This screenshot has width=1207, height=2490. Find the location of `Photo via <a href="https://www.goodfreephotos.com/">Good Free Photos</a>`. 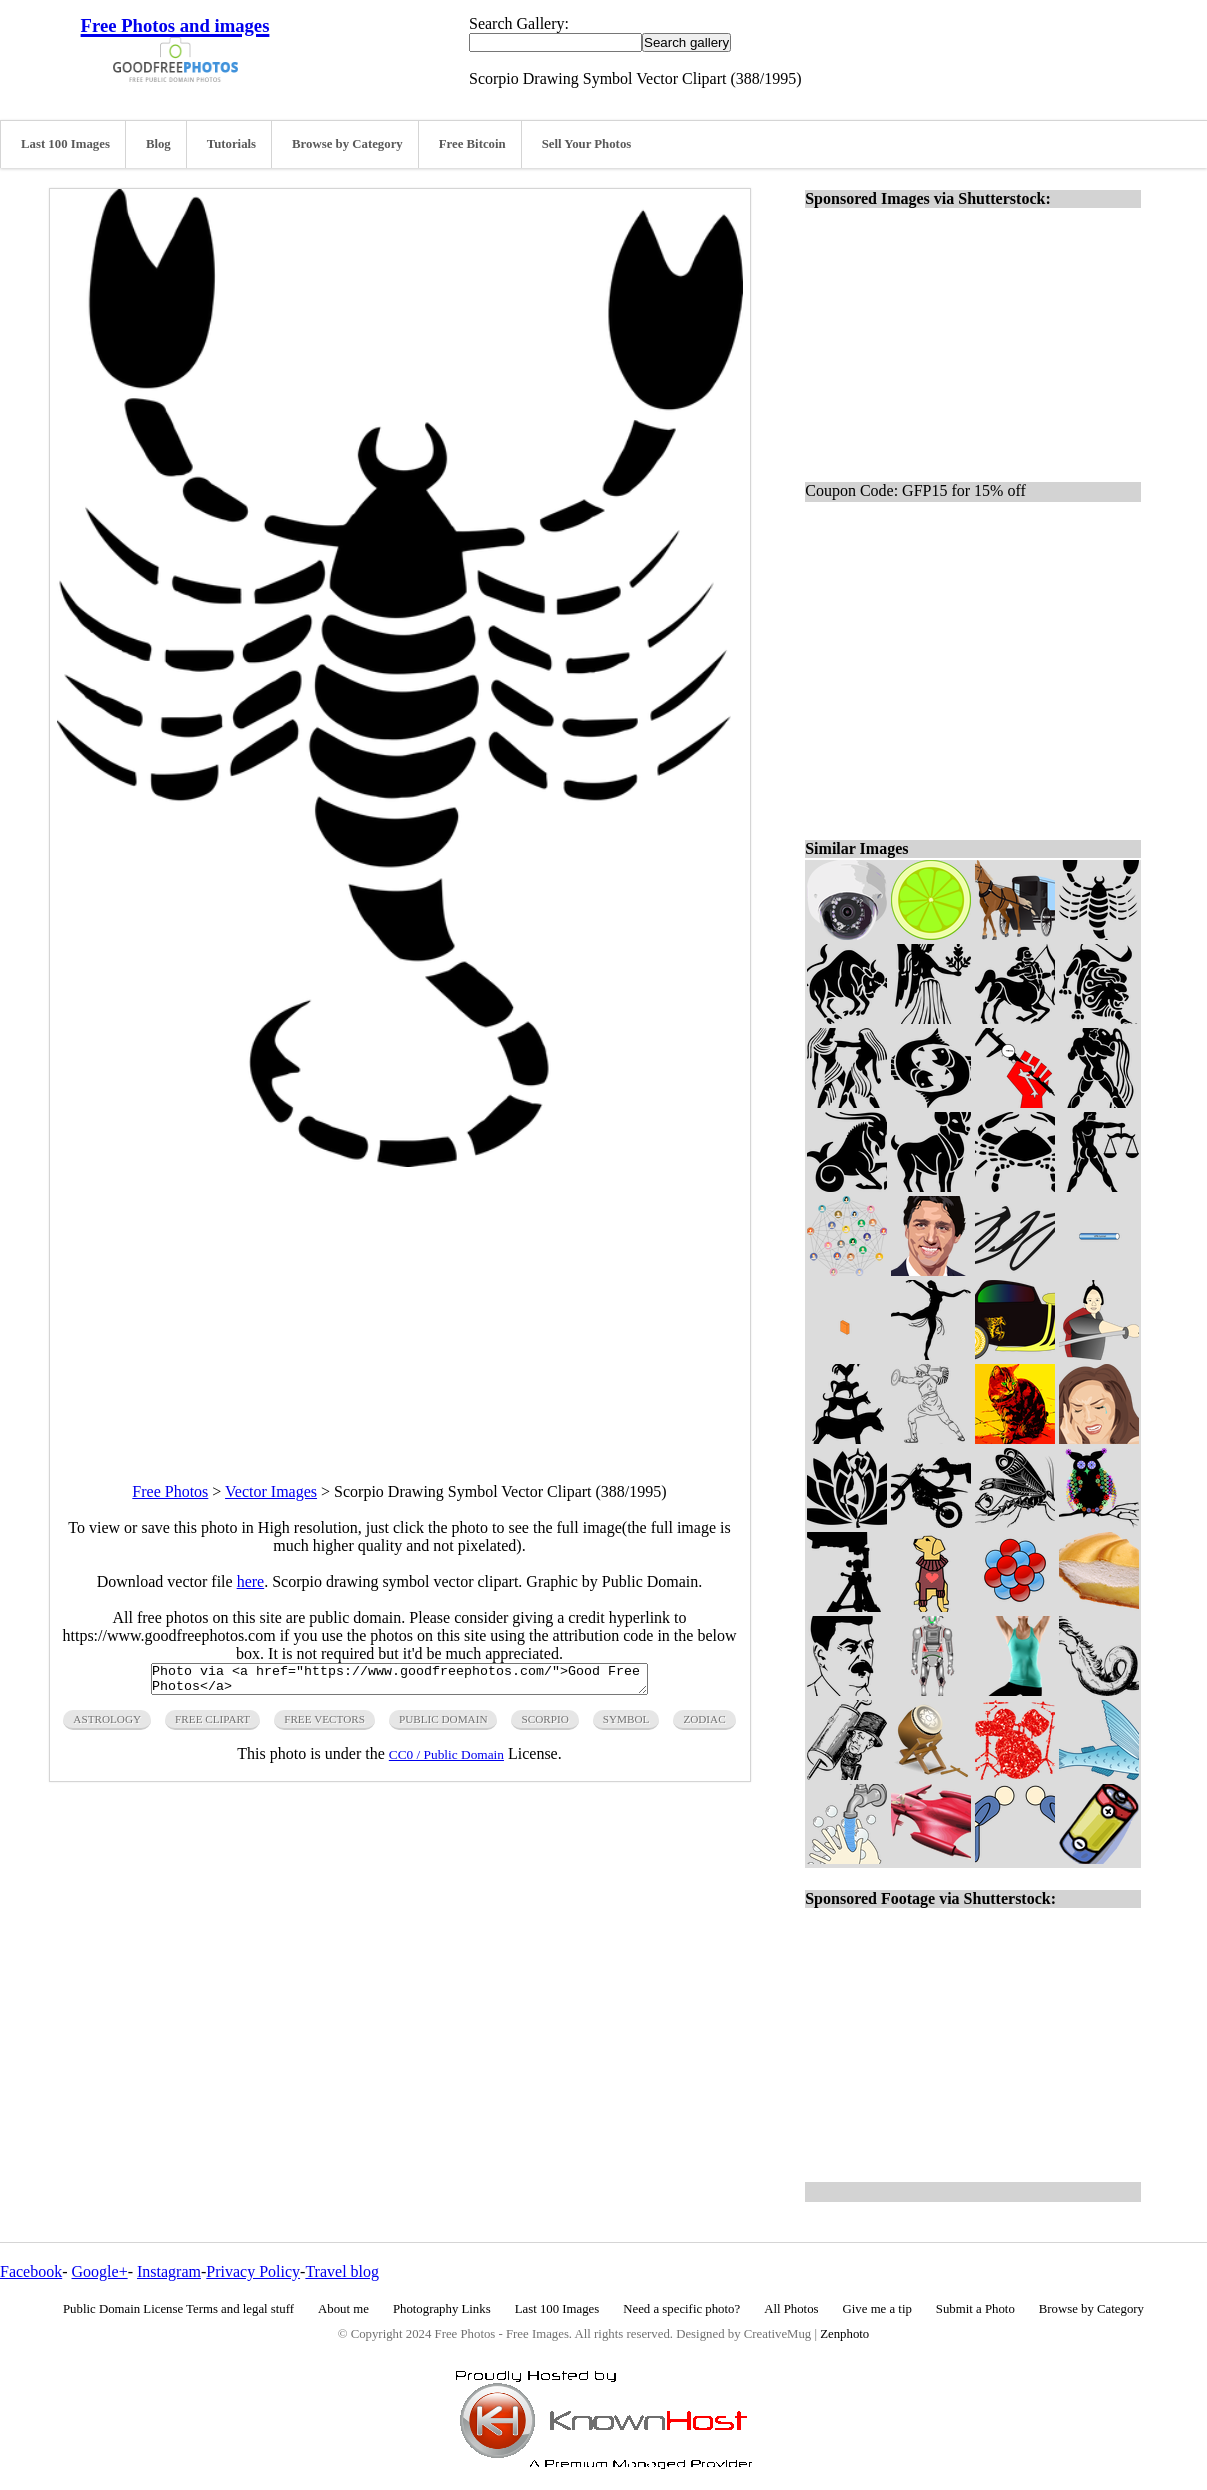

Photo via <a href="https://www.goodfreephotos.com/">Good Free Photos</a> is located at coordinates (399, 1682).